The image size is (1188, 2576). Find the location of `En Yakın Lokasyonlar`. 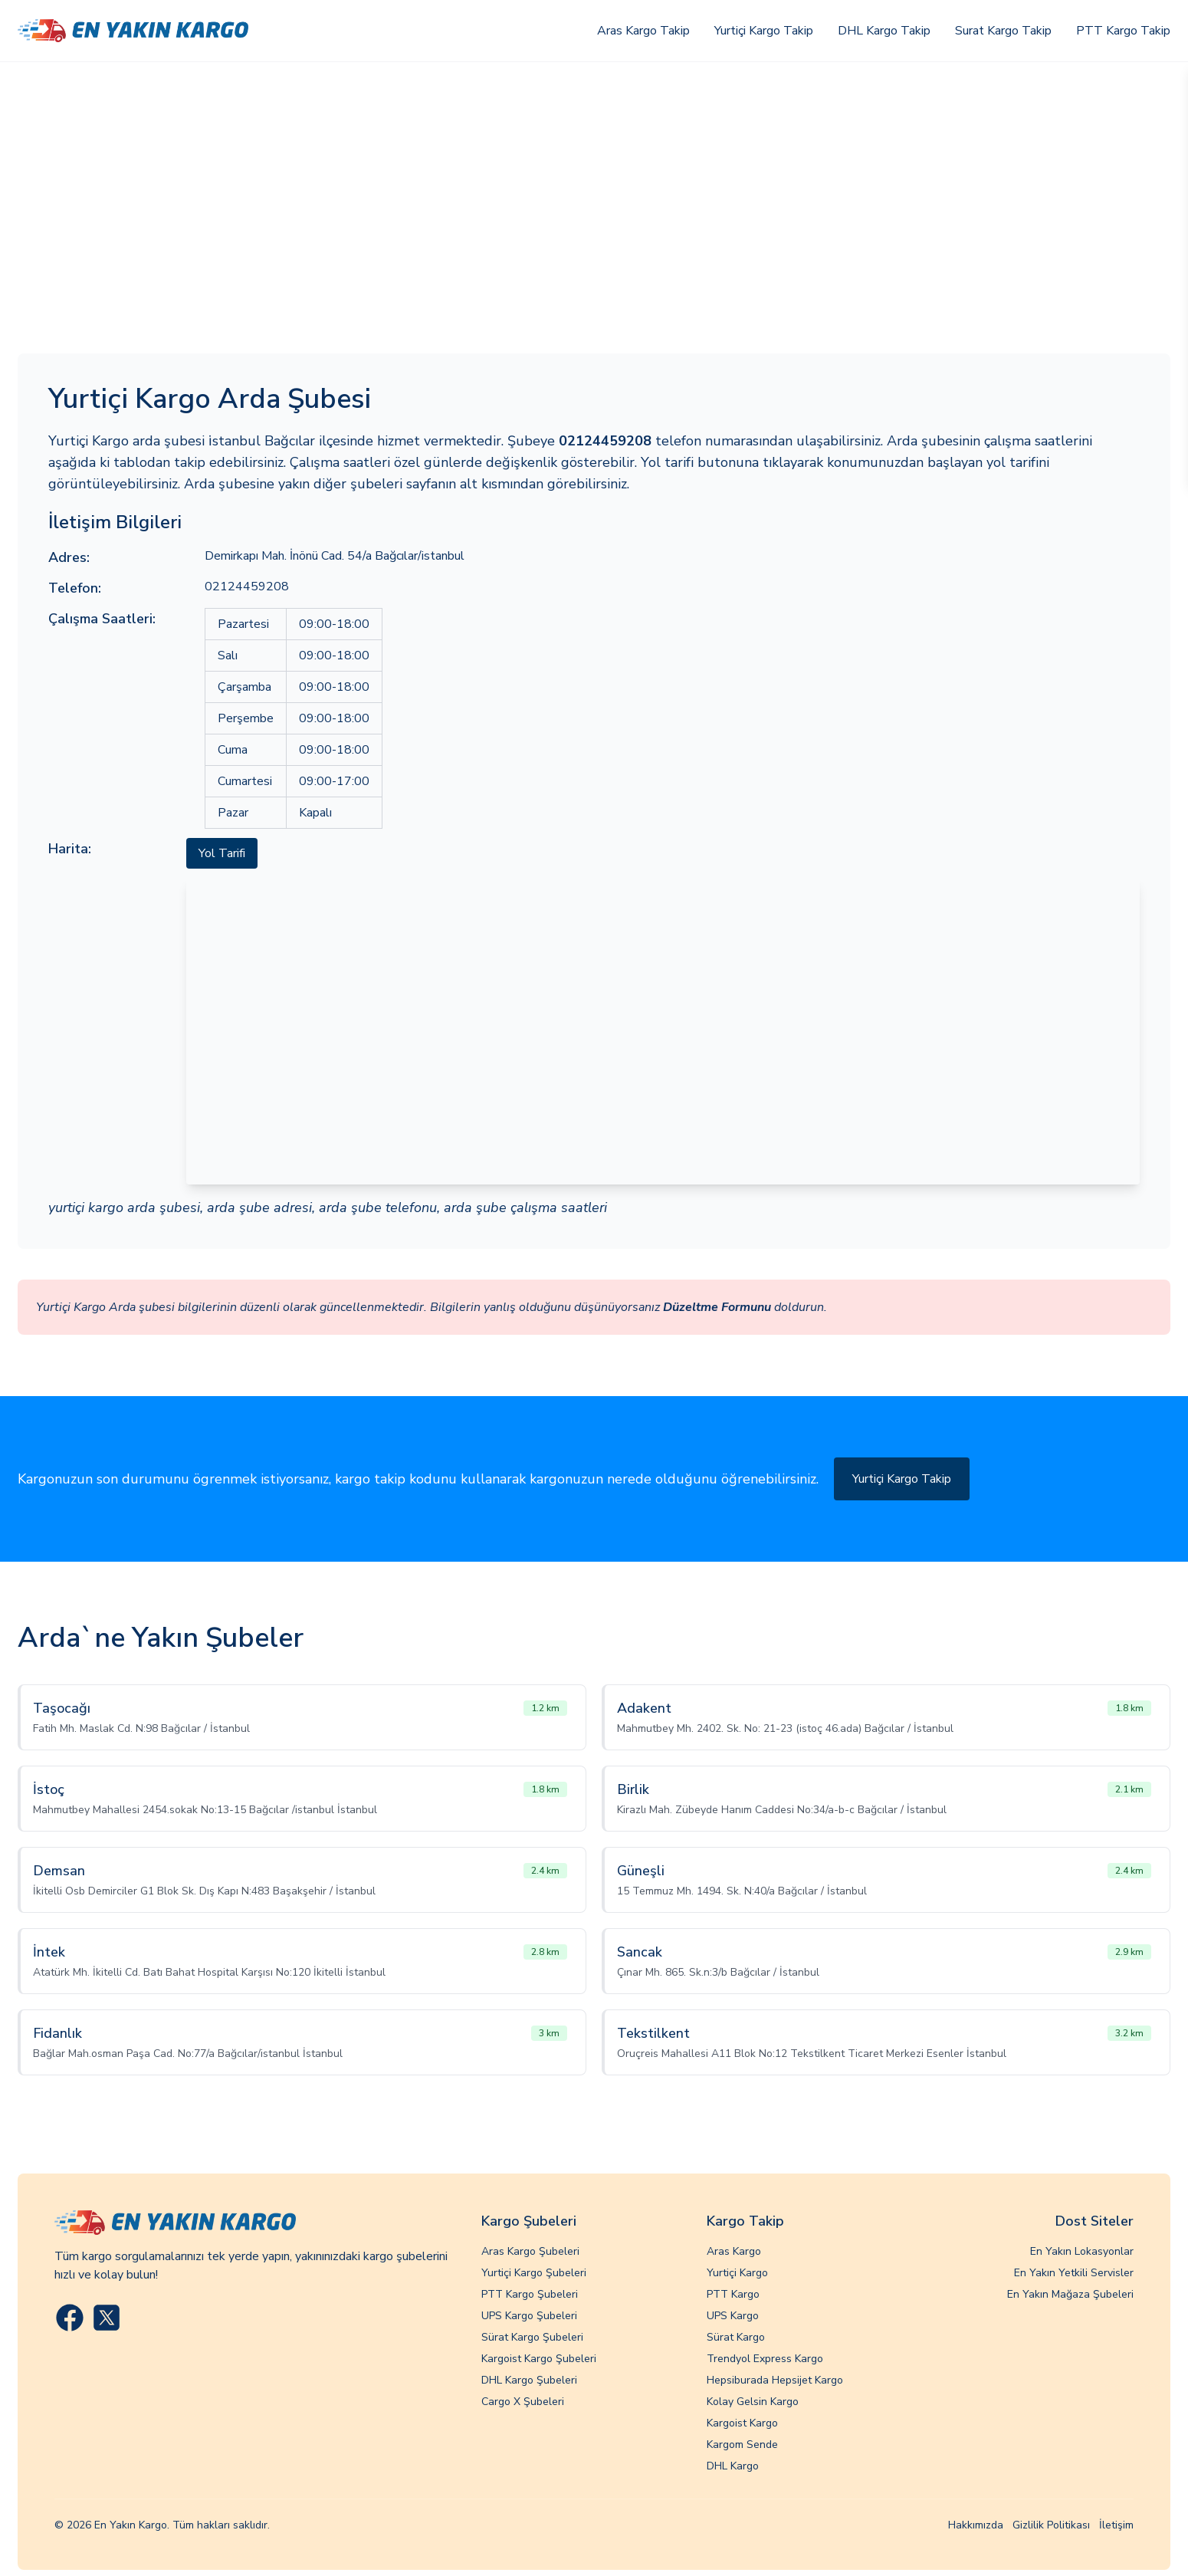

En Yakın Lokasyonlar is located at coordinates (1082, 2251).